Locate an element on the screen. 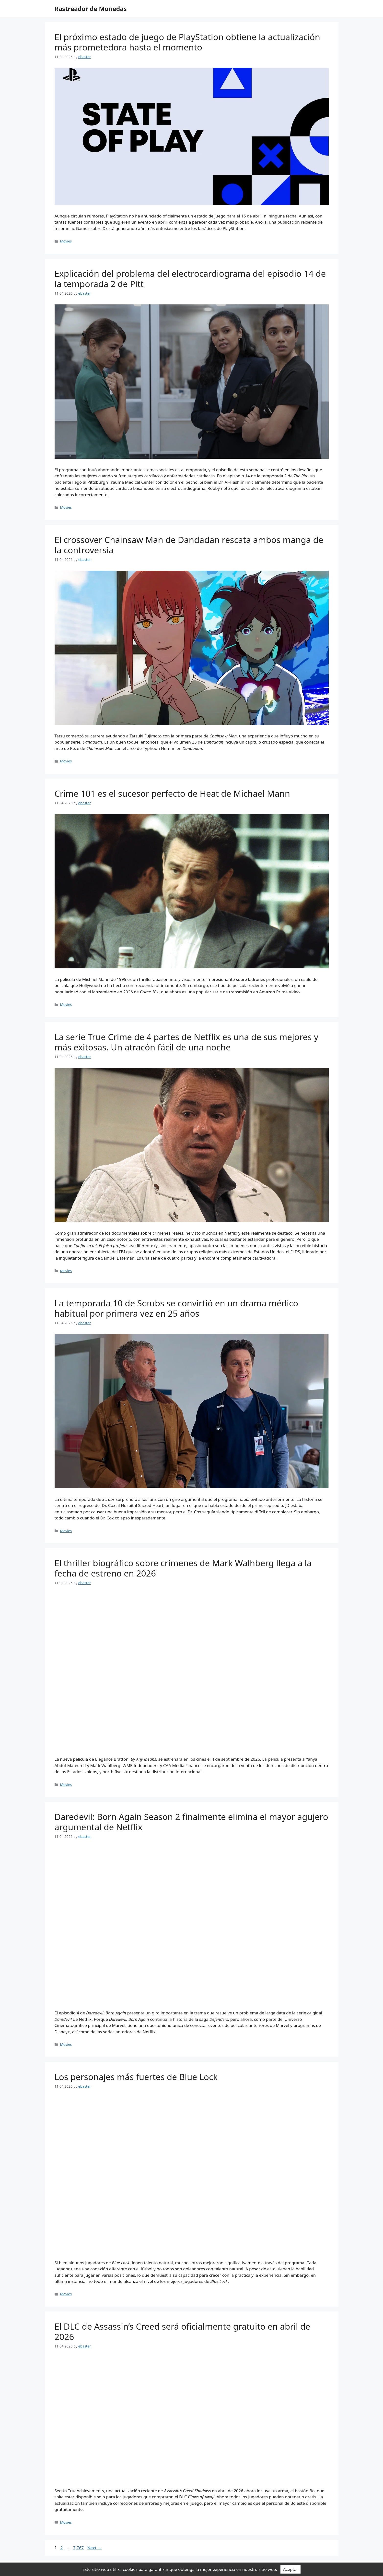 This screenshot has width=383, height=2576. El DLC de Assassin’s Creed será oficialmente gratuito en abril de 2026 is located at coordinates (183, 2331).